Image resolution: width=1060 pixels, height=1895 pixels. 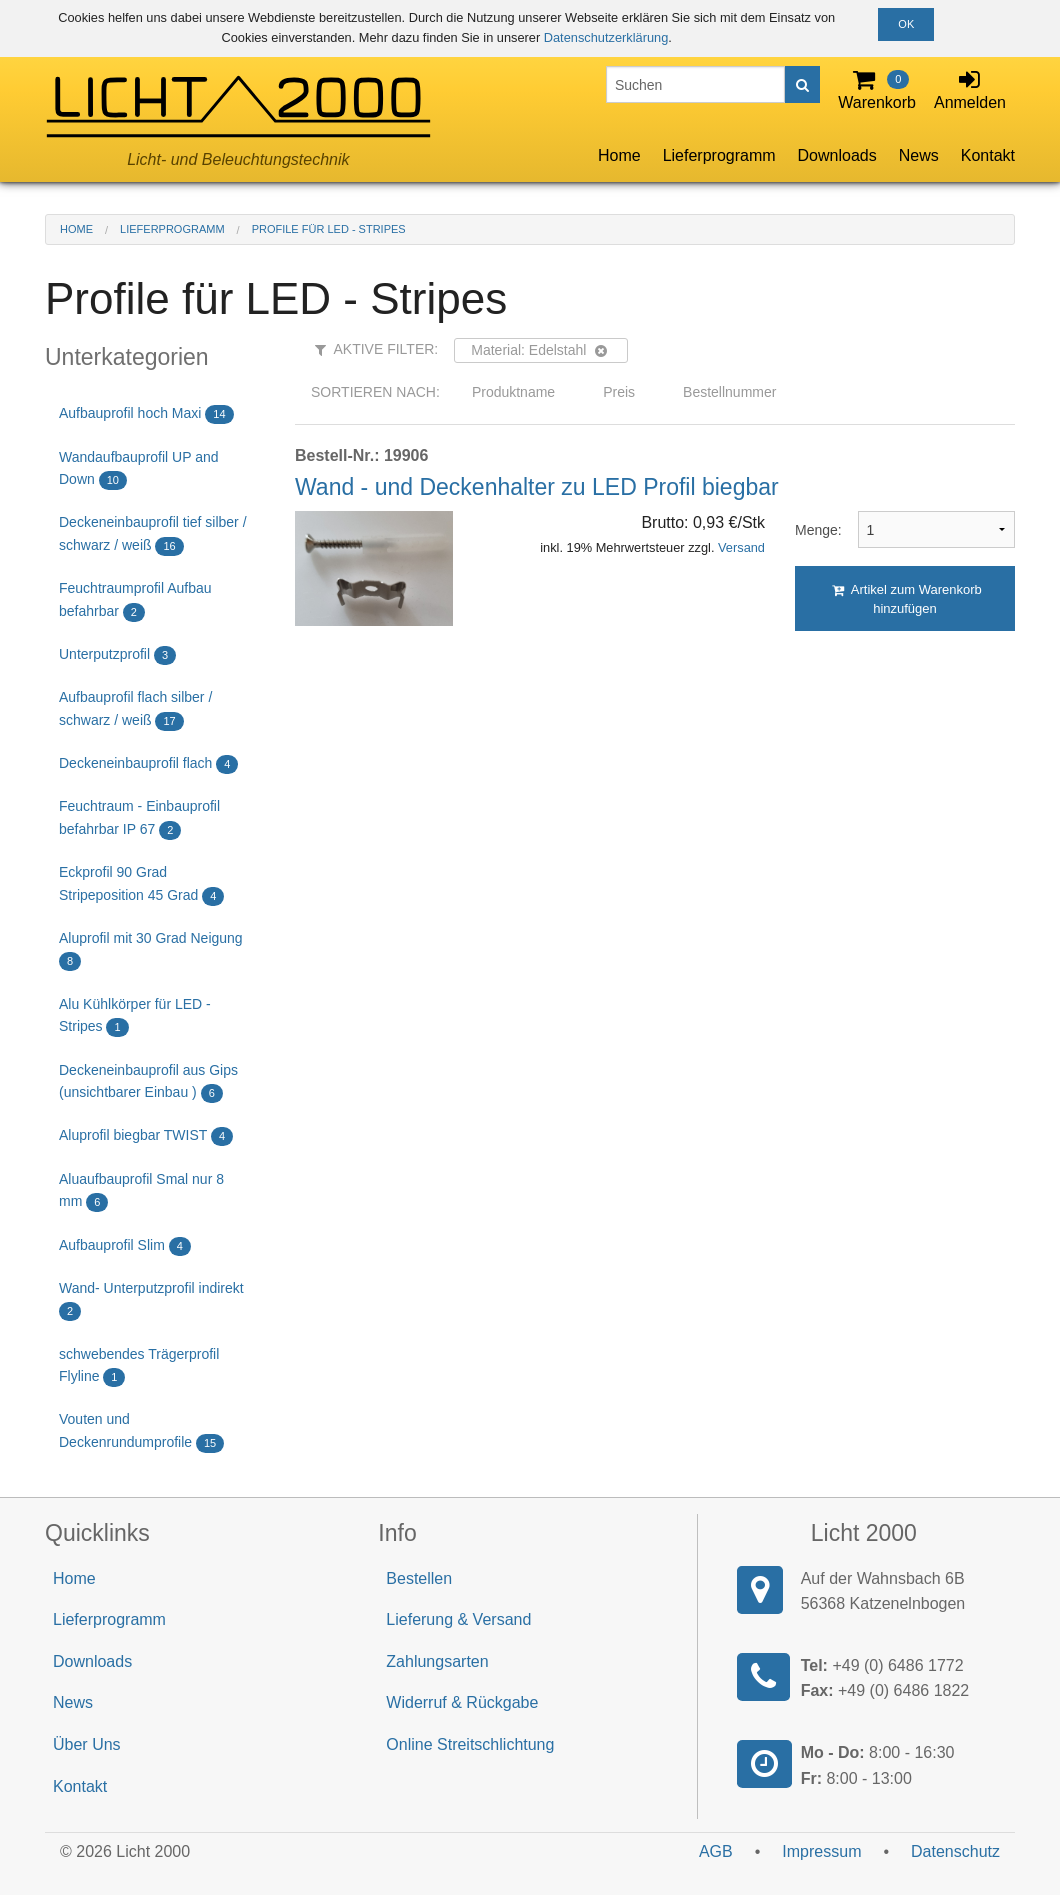 What do you see at coordinates (148, 1082) in the screenshot?
I see `Deckeneinbauprofil aus Gips (unsichtbarer Einbau )` at bounding box center [148, 1082].